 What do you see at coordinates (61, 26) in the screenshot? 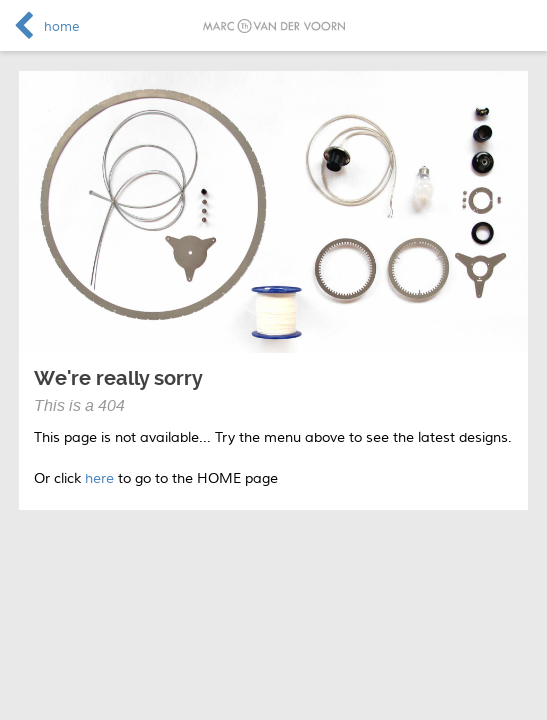
I see `home` at bounding box center [61, 26].